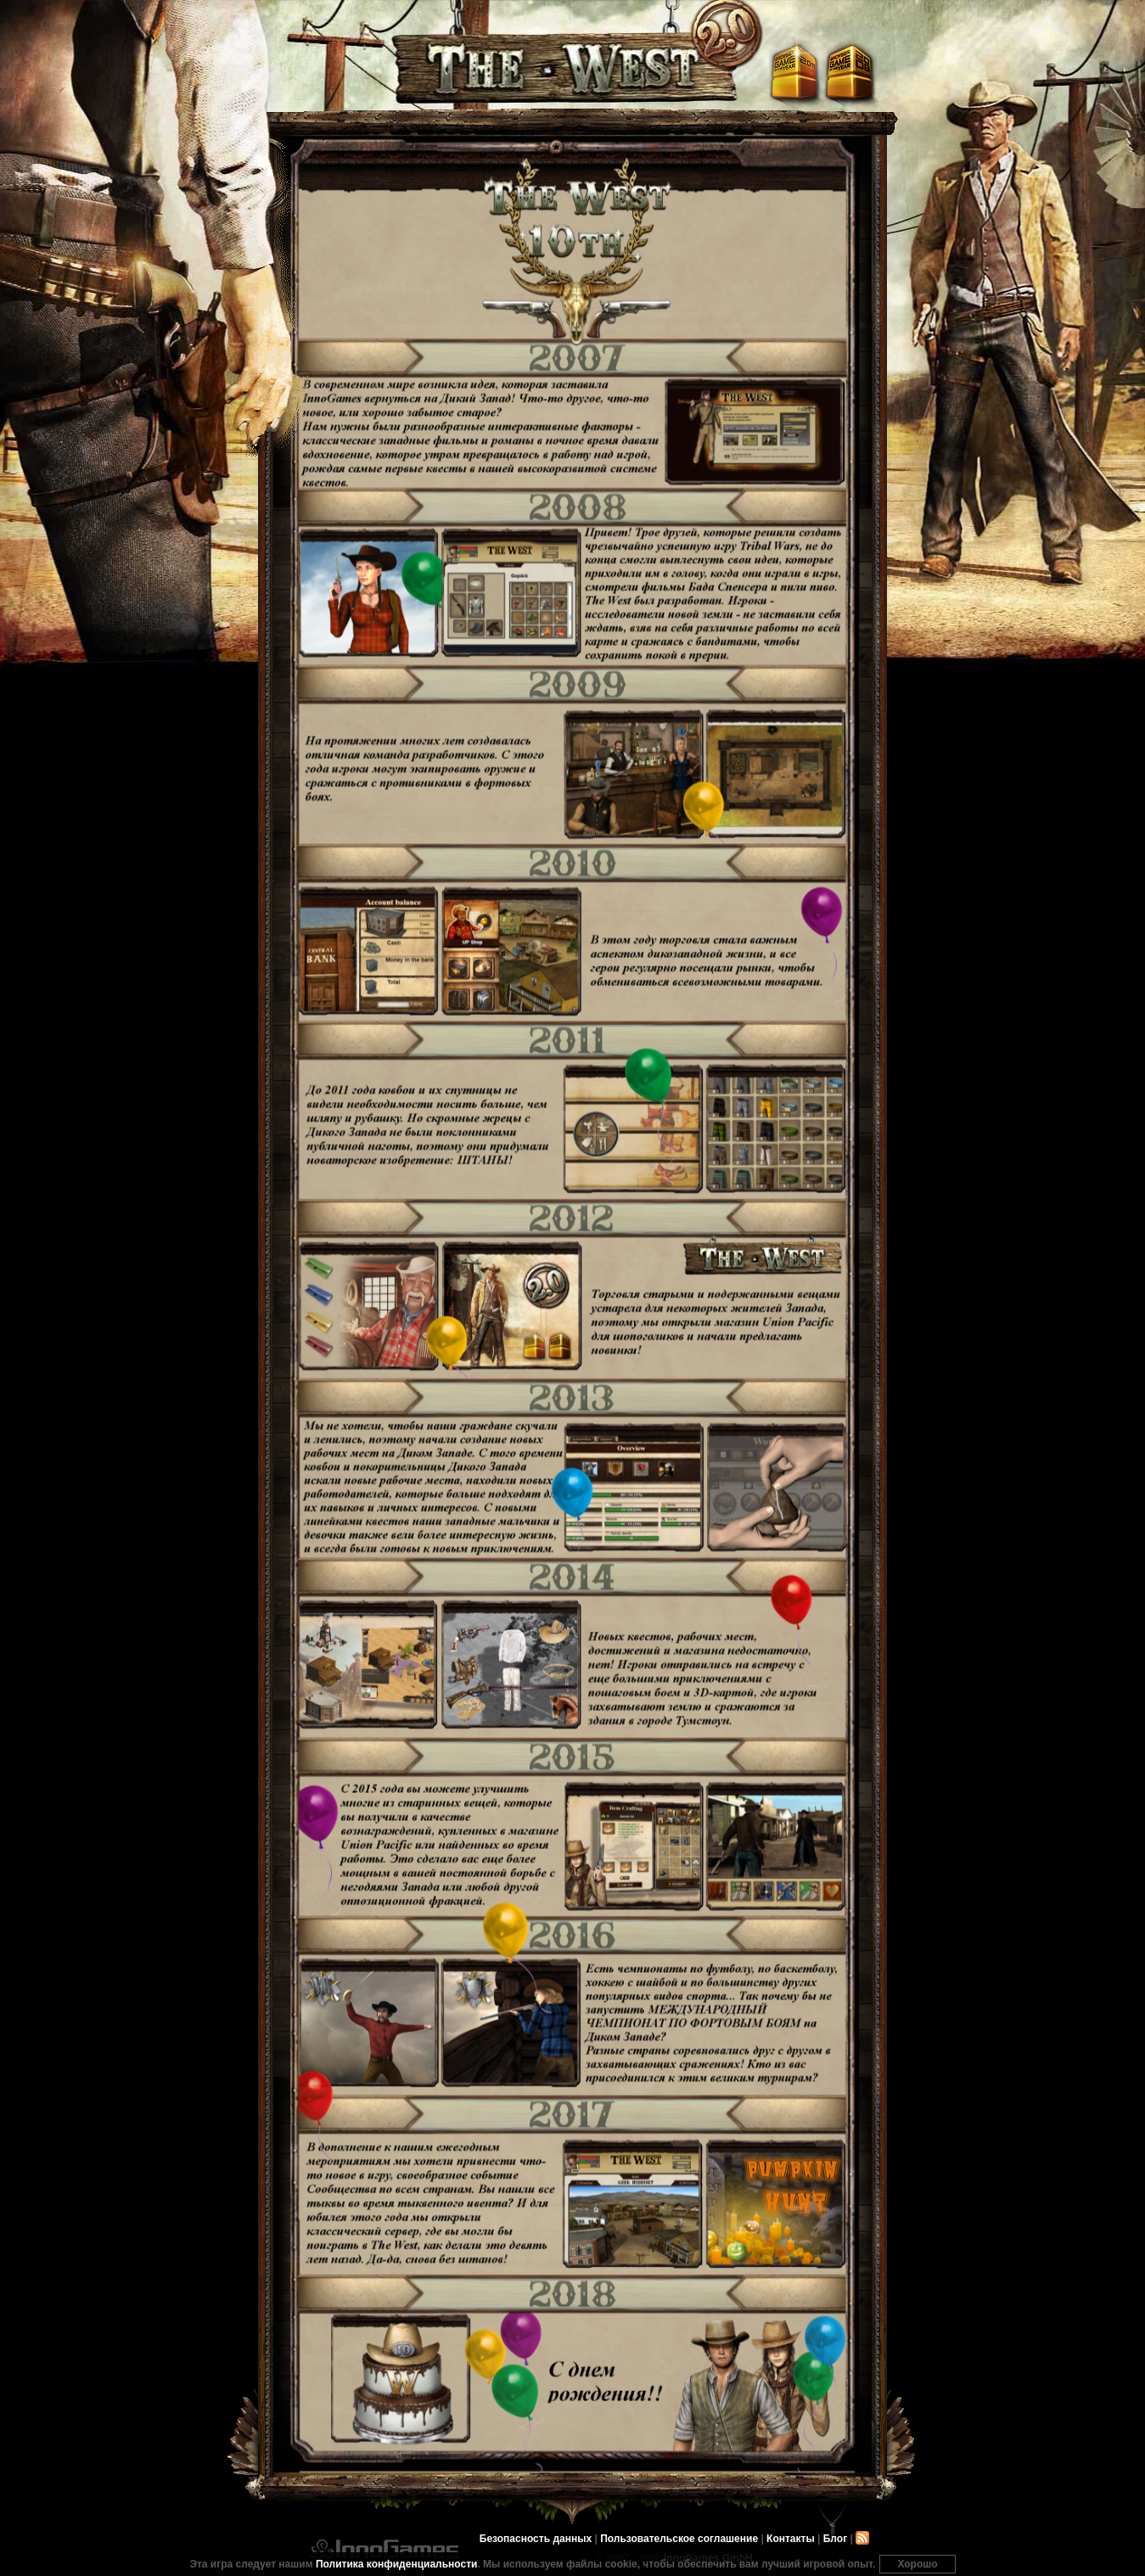 The height and width of the screenshot is (2576, 1145). I want to click on InnoGames GmbH, so click(384, 2549).